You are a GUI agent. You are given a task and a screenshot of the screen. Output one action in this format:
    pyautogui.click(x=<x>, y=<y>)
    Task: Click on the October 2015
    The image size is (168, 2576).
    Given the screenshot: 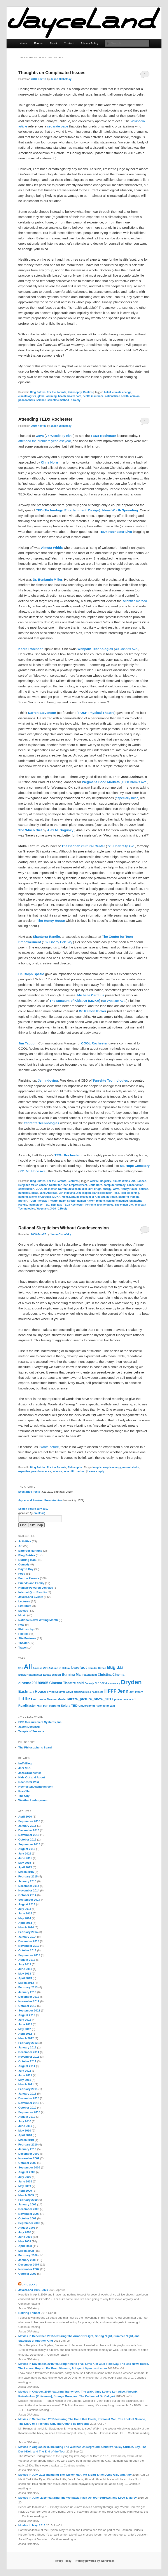 What is the action you would take?
    pyautogui.click(x=27, y=1839)
    